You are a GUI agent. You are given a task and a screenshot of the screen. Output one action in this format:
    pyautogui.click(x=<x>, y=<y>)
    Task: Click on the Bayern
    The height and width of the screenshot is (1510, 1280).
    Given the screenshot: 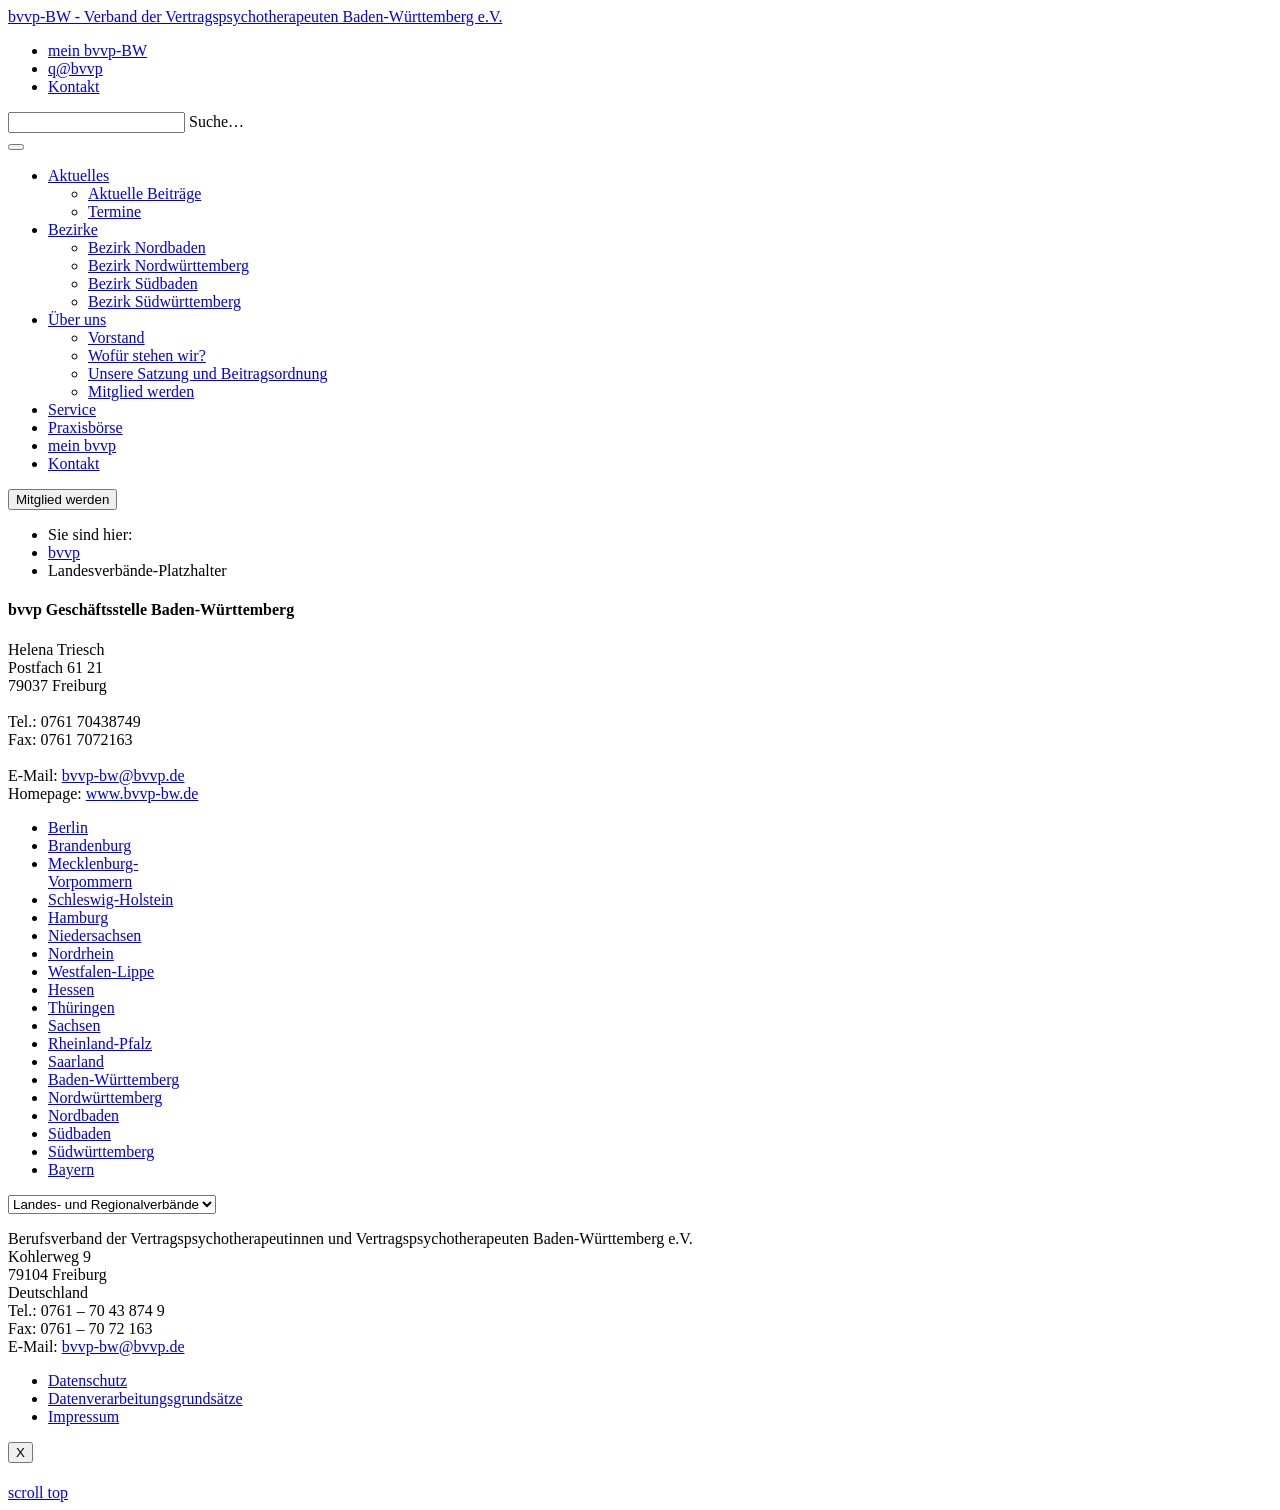 What is the action you would take?
    pyautogui.click(x=71, y=1169)
    